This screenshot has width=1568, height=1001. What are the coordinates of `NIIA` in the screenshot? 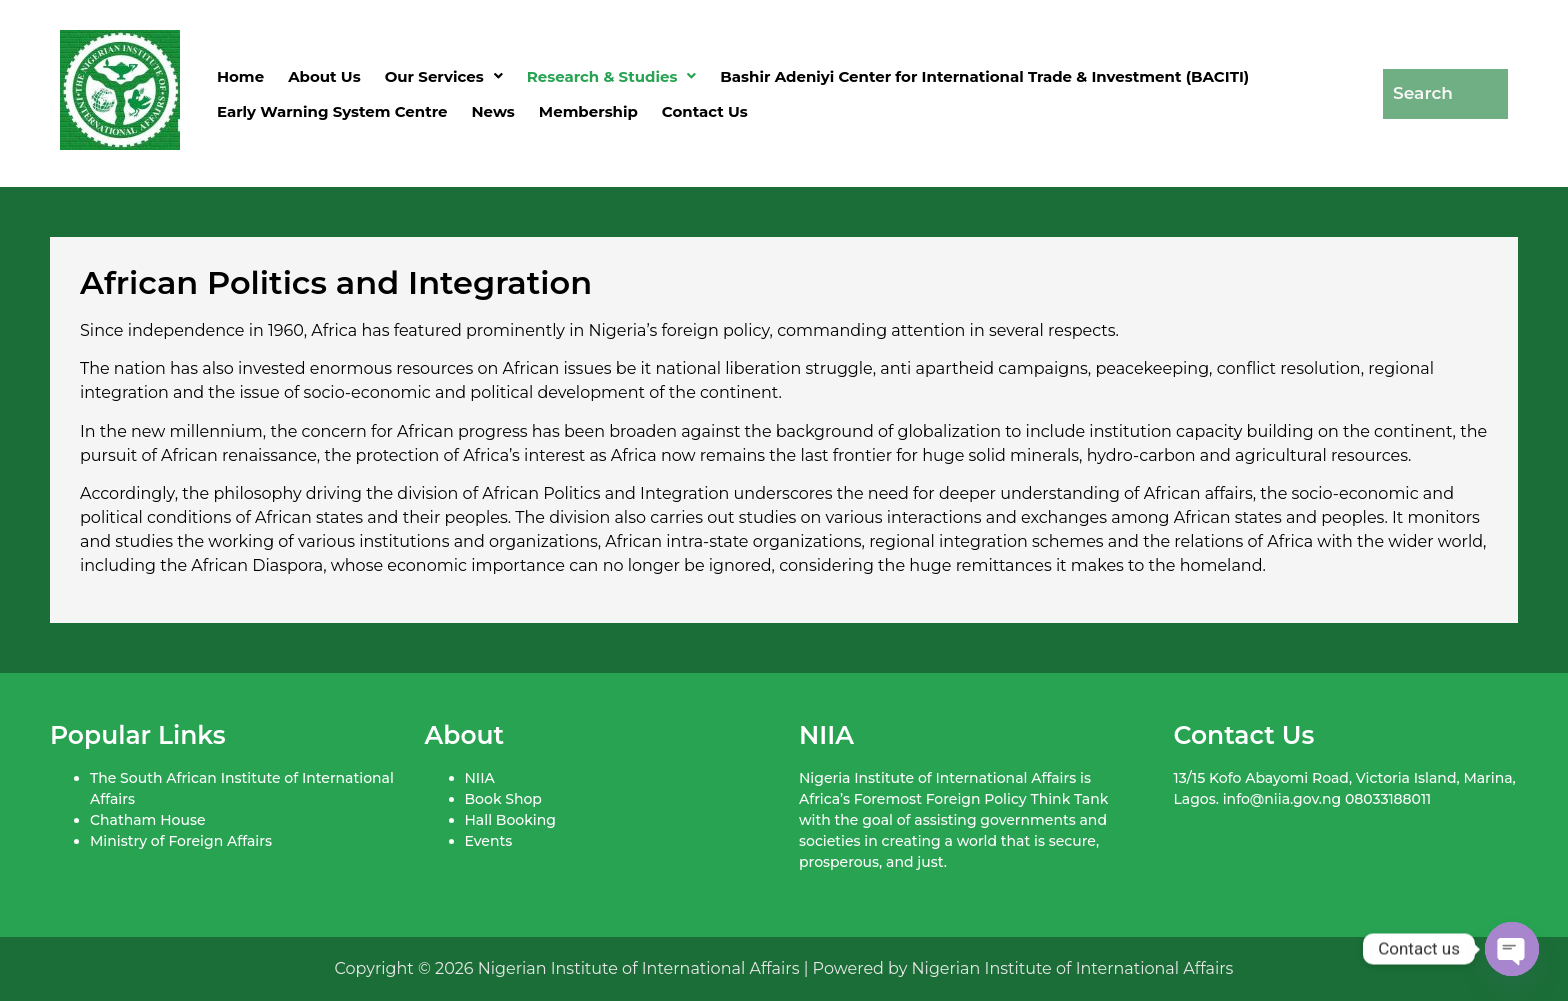 It's located at (480, 778).